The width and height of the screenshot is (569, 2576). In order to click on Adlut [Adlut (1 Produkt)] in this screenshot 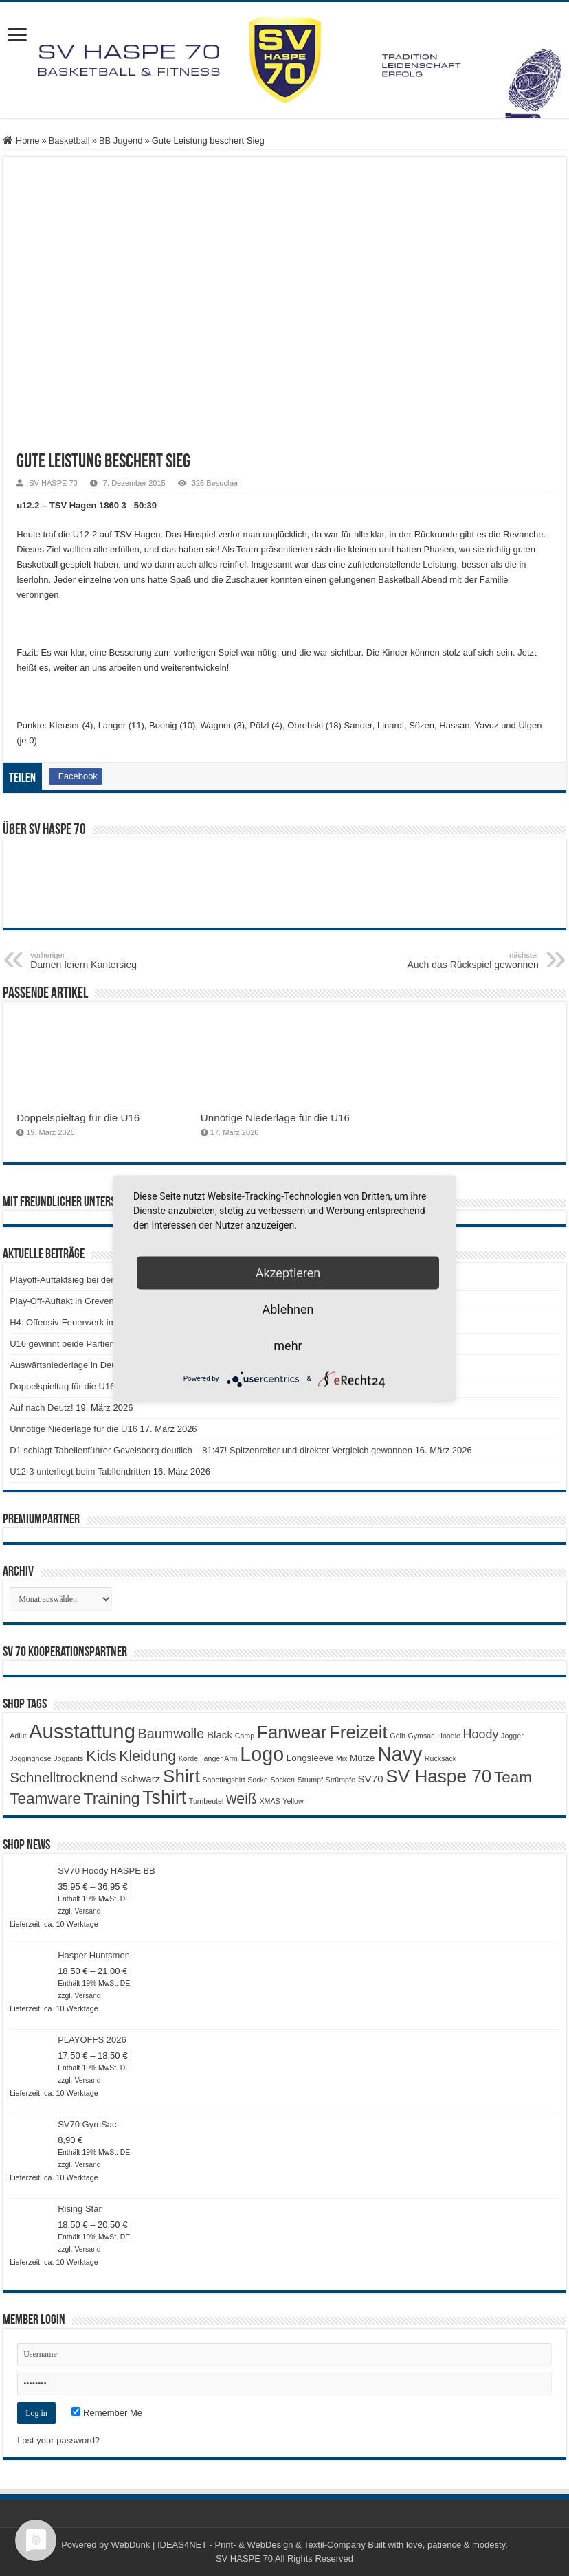, I will do `click(18, 1736)`.